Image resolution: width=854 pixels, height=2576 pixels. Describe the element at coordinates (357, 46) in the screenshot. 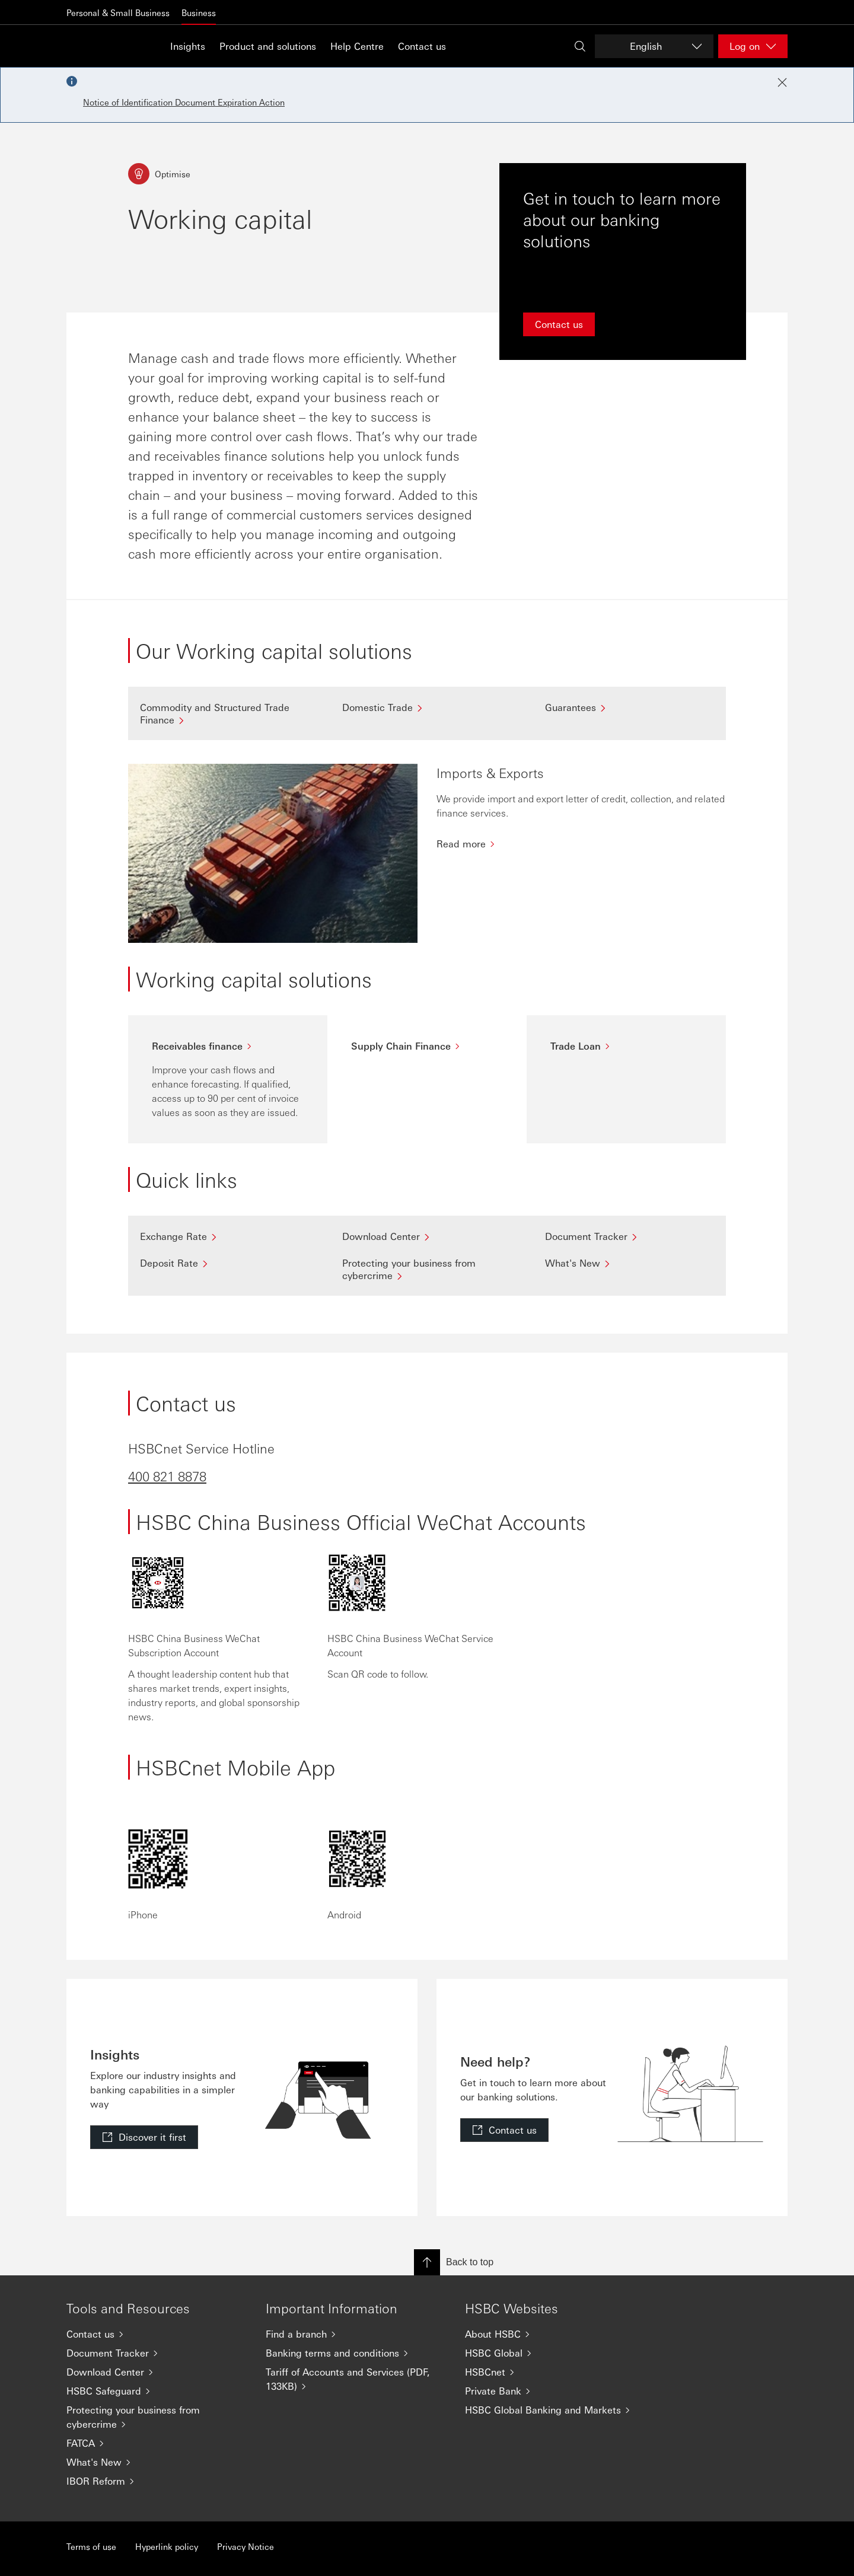

I see `Help Centre` at that location.